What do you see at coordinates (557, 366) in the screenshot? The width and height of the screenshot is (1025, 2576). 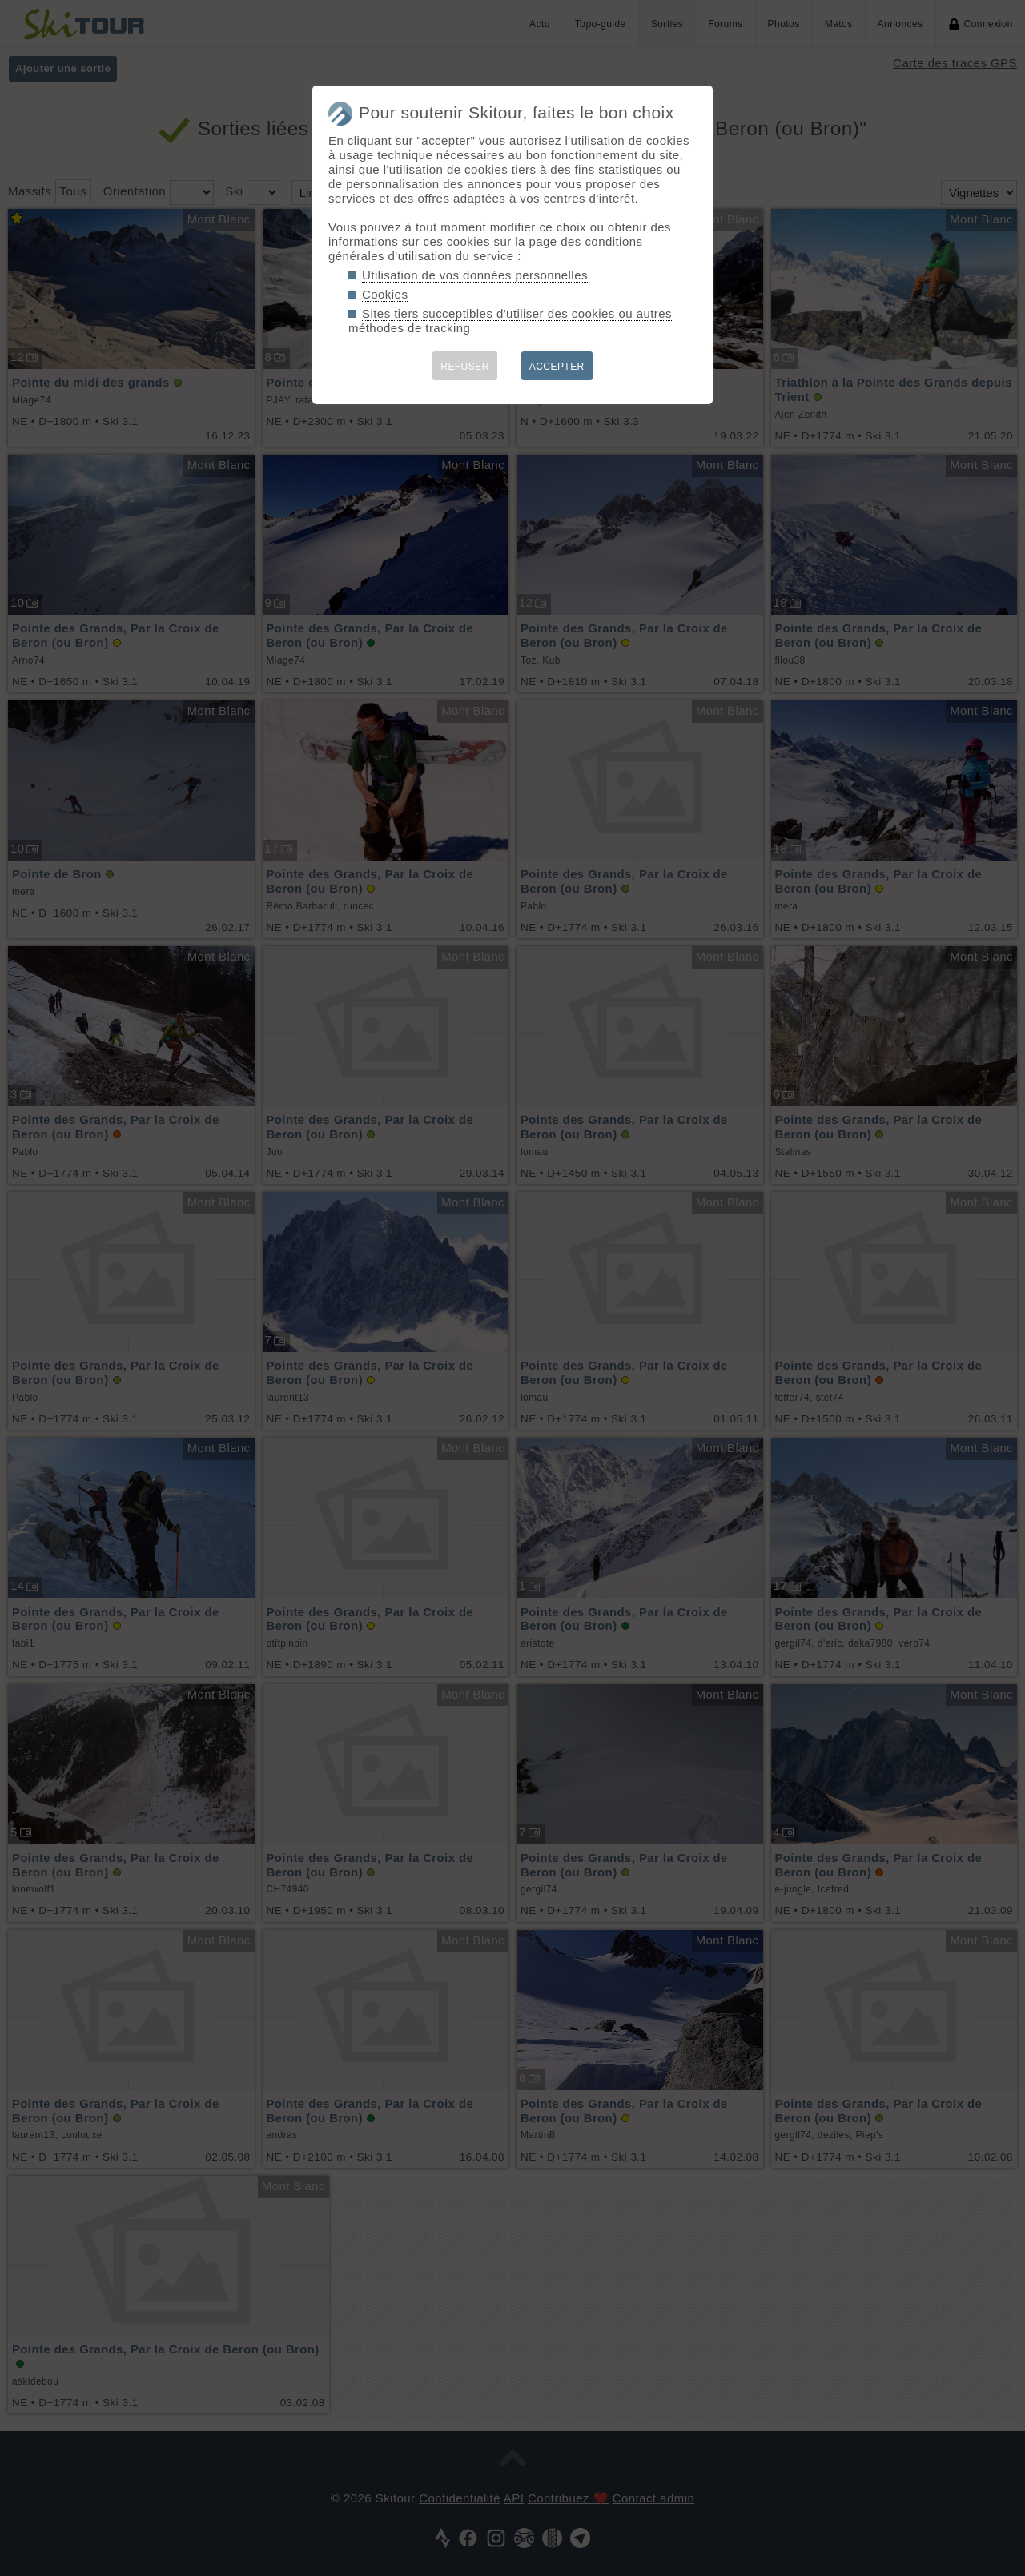 I see `ACCEPTER` at bounding box center [557, 366].